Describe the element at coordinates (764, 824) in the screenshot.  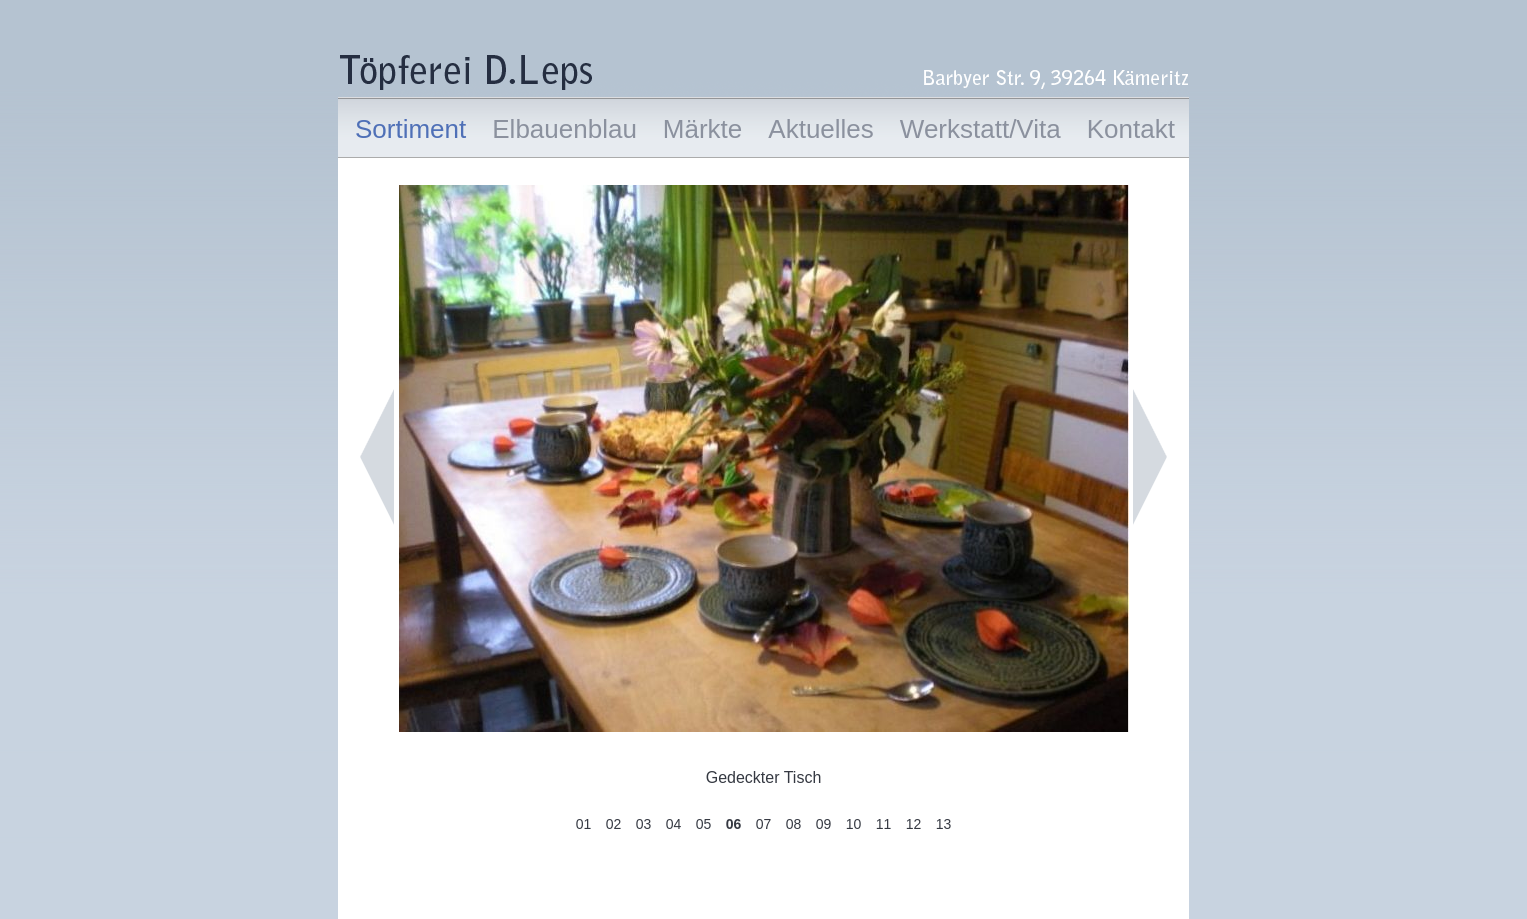
I see `07` at that location.